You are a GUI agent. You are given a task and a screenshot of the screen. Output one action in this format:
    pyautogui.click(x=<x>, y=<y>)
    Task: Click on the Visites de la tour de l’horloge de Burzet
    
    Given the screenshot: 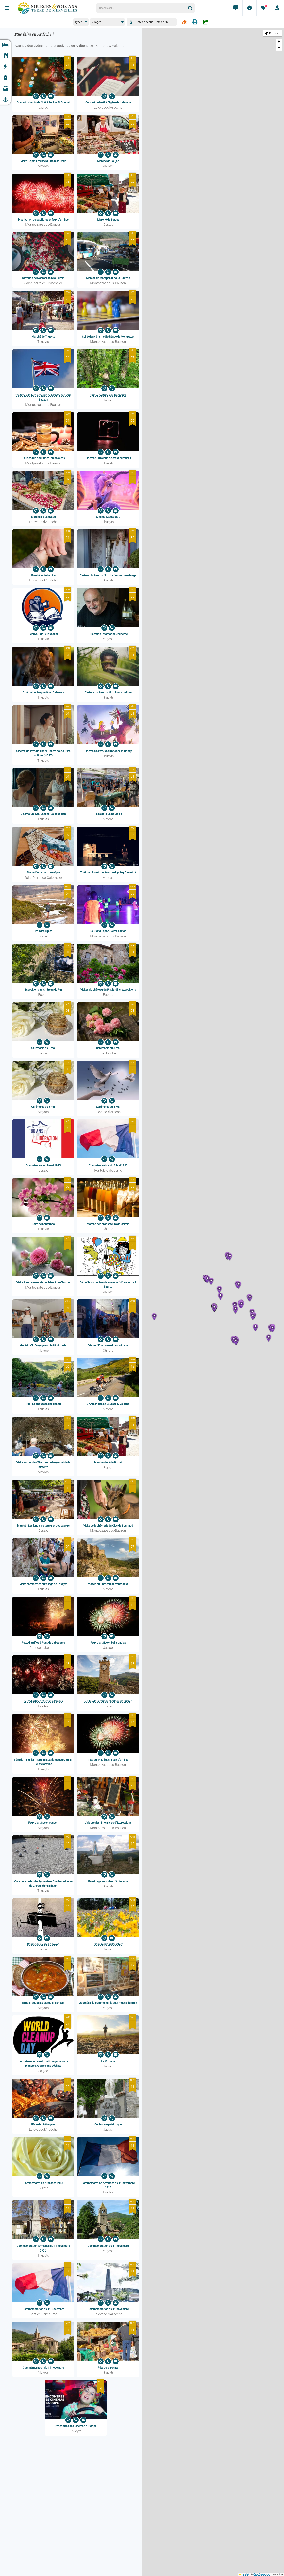 What is the action you would take?
    pyautogui.click(x=108, y=1701)
    